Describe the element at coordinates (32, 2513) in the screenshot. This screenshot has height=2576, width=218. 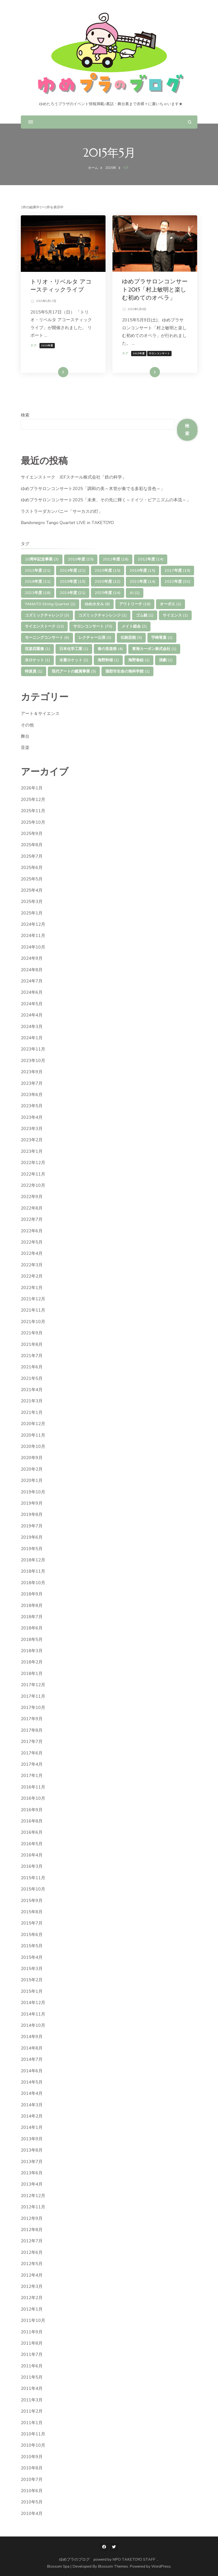
I see `2010年4月` at that location.